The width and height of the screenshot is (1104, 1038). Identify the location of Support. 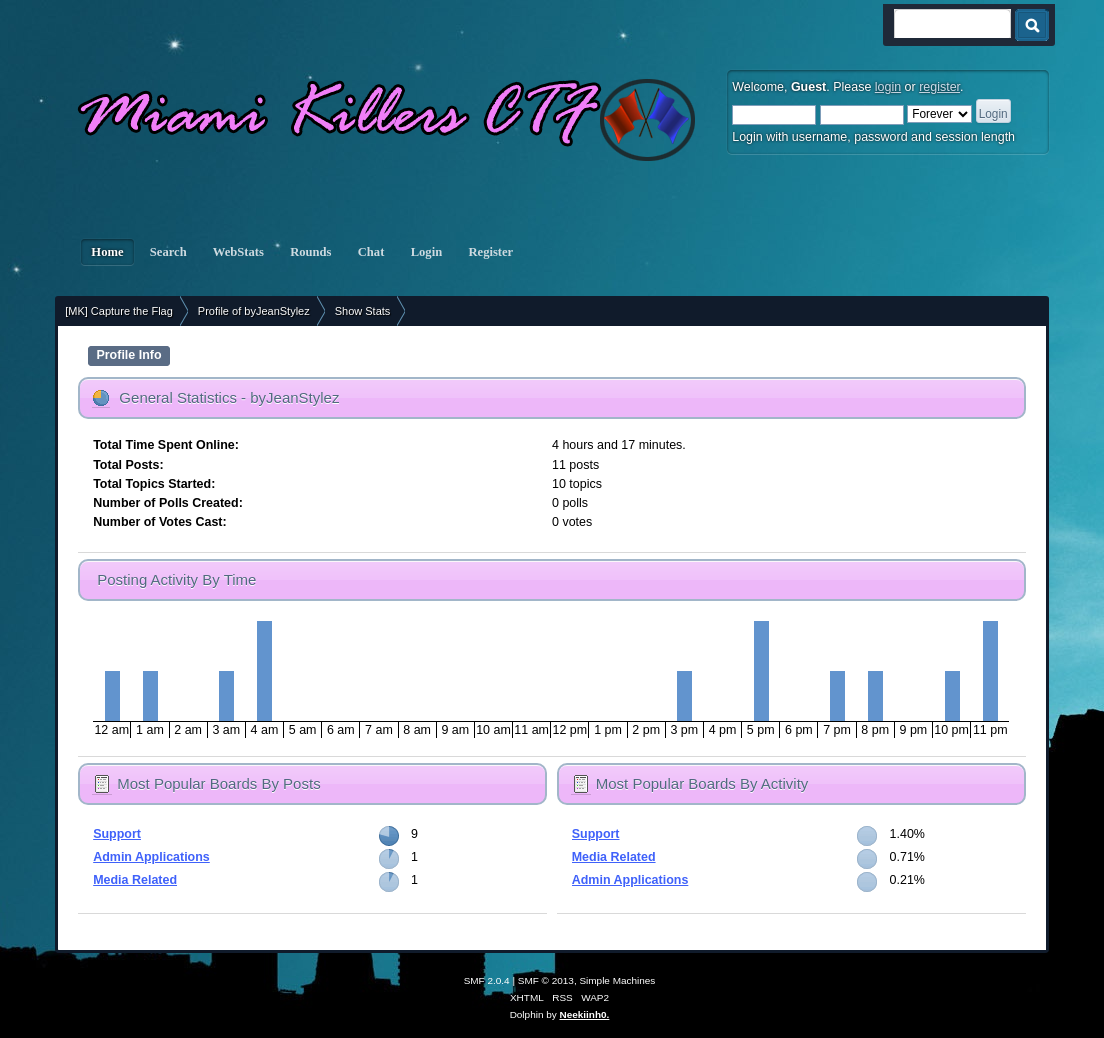
(117, 834).